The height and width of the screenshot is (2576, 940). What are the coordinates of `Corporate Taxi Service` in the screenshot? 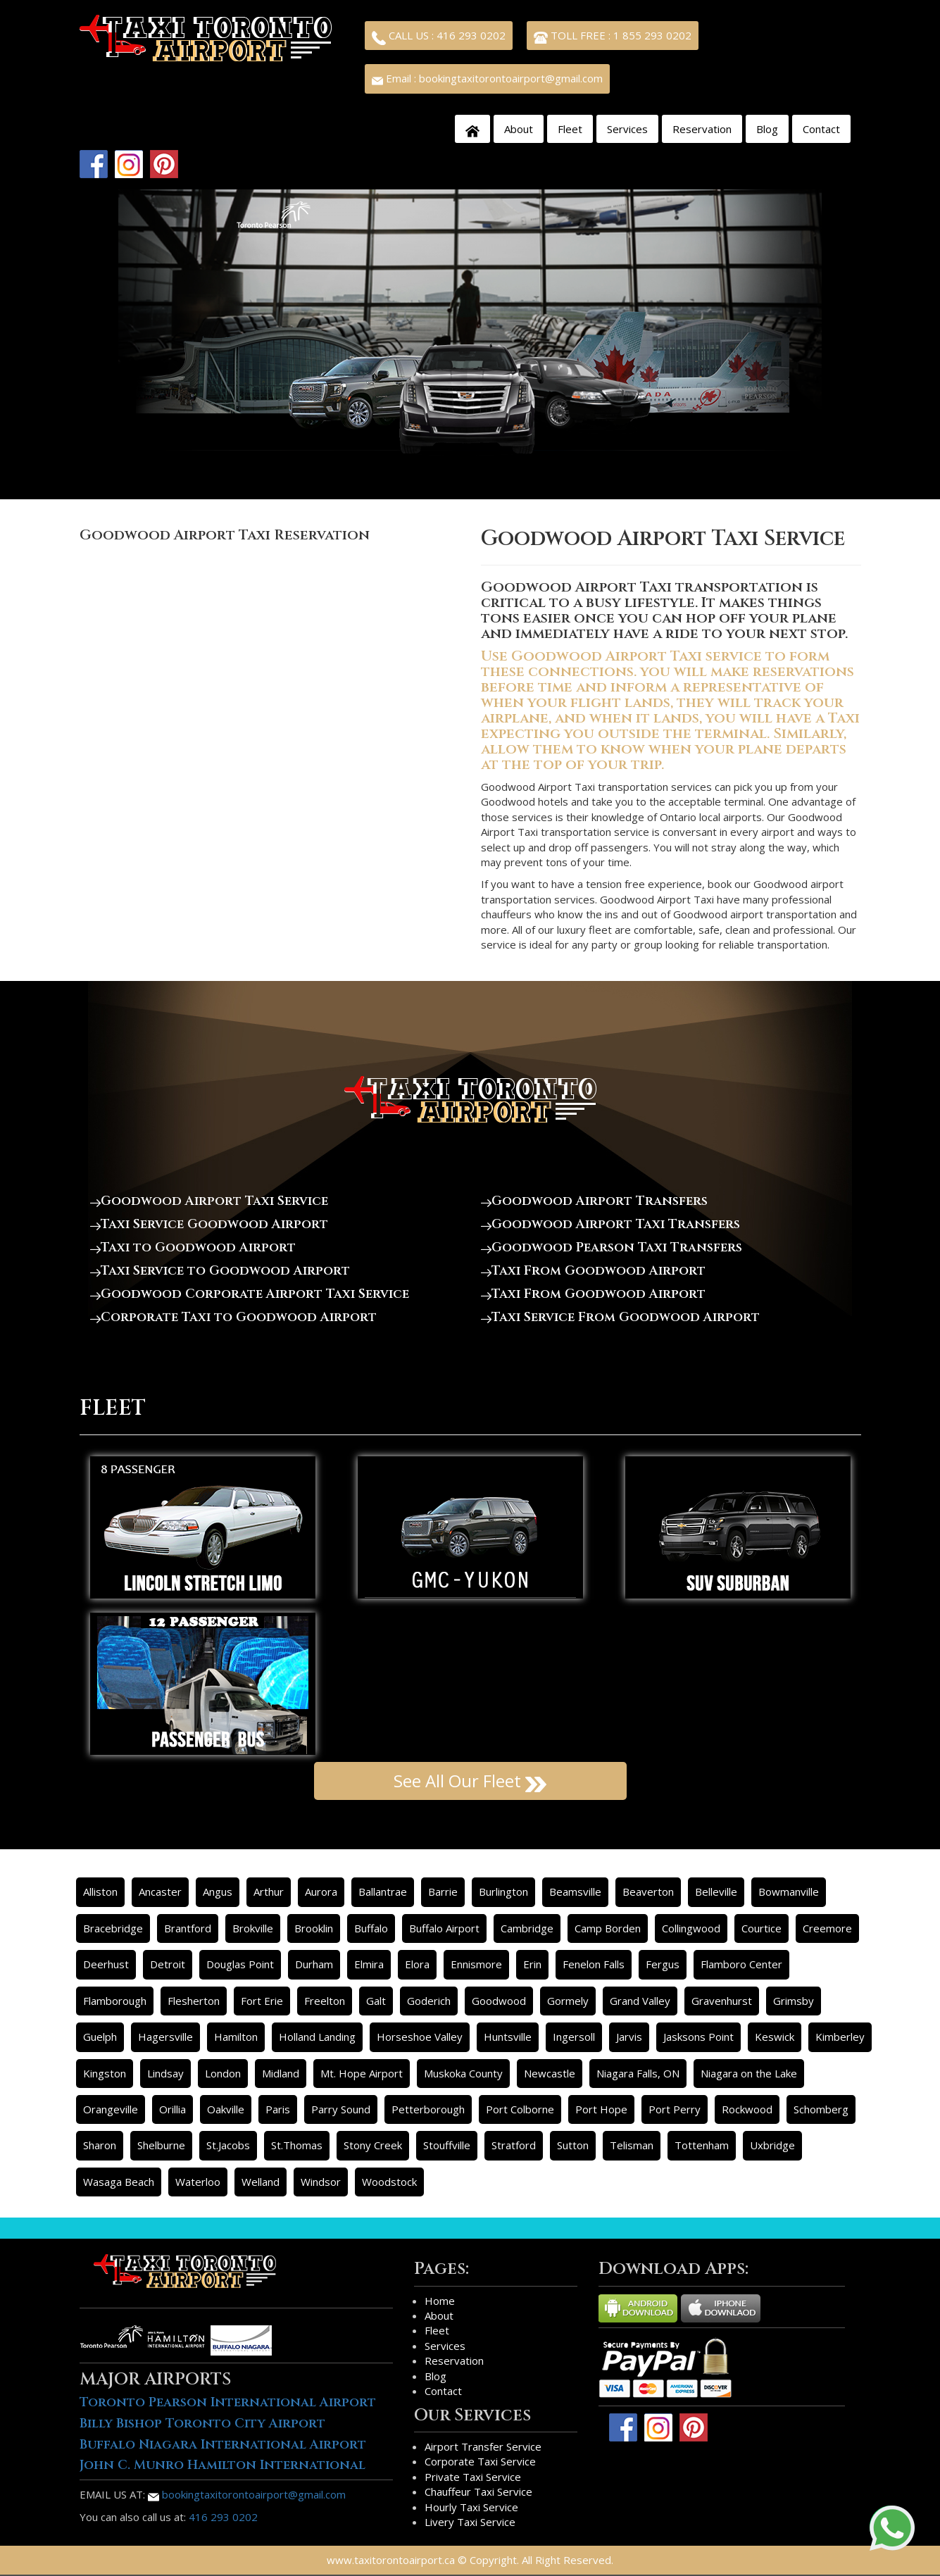 It's located at (480, 2461).